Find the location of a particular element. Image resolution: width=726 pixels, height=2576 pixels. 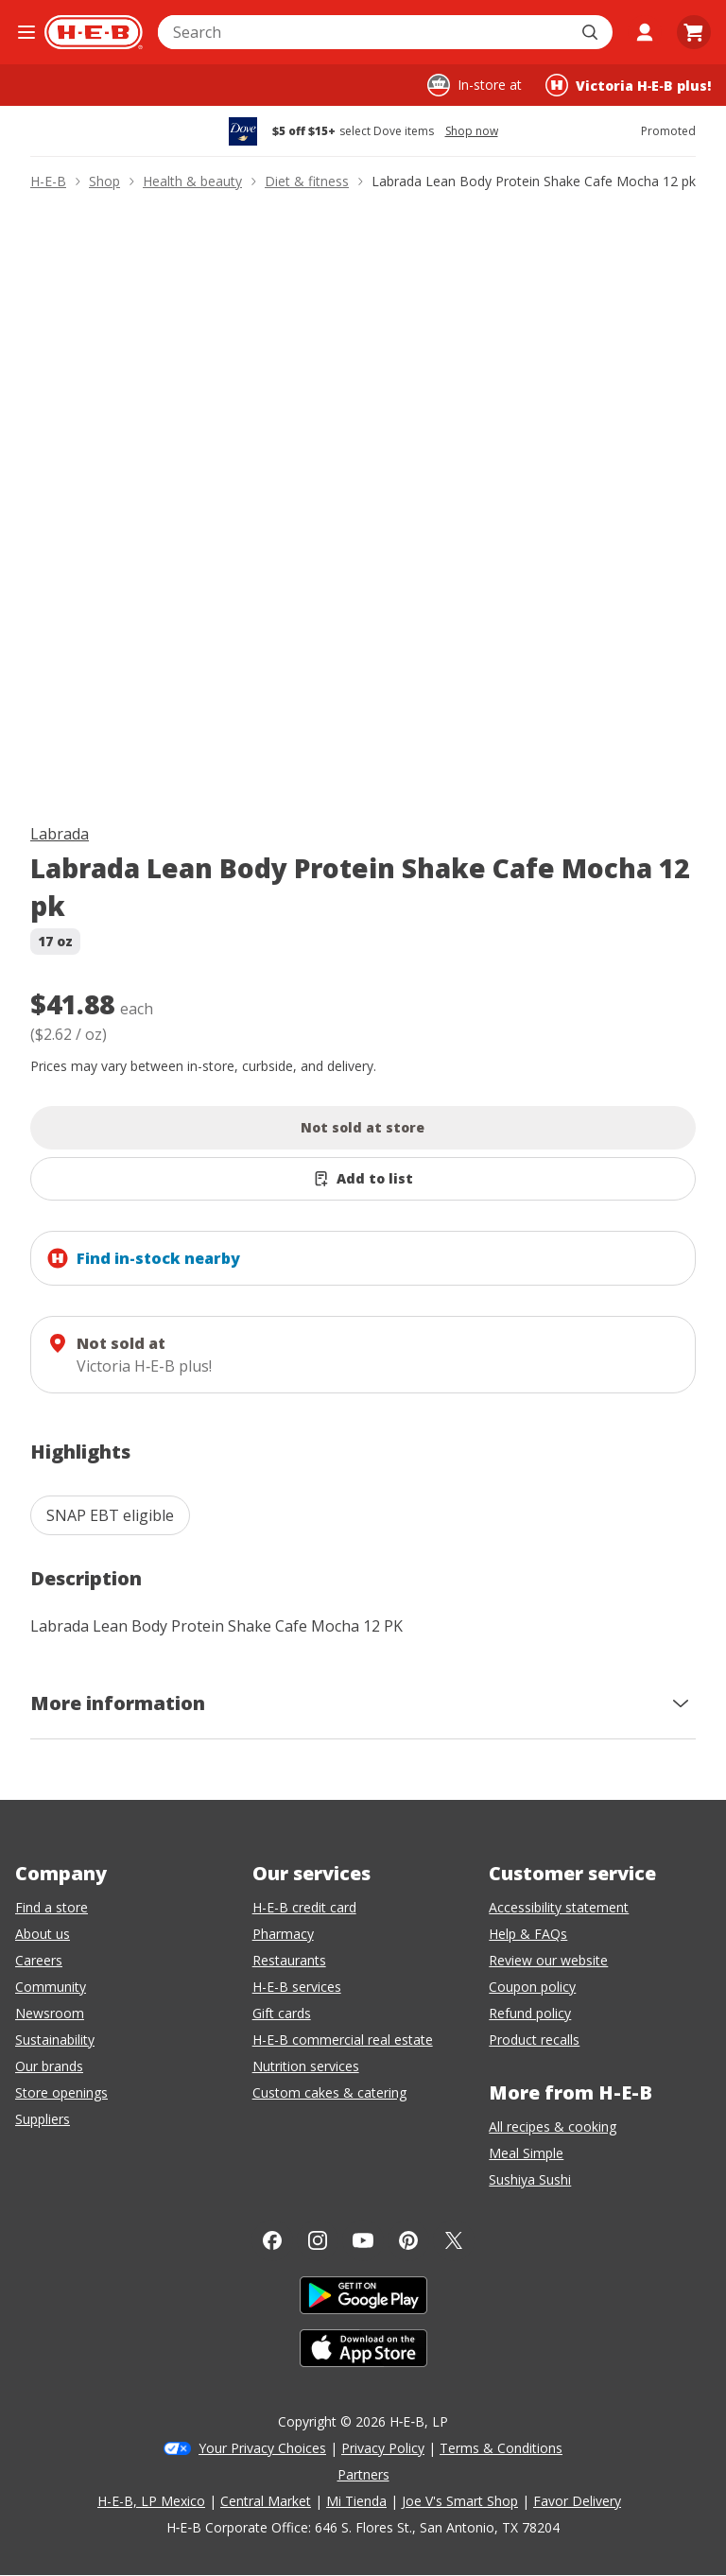

Pharmacy is located at coordinates (283, 1934).